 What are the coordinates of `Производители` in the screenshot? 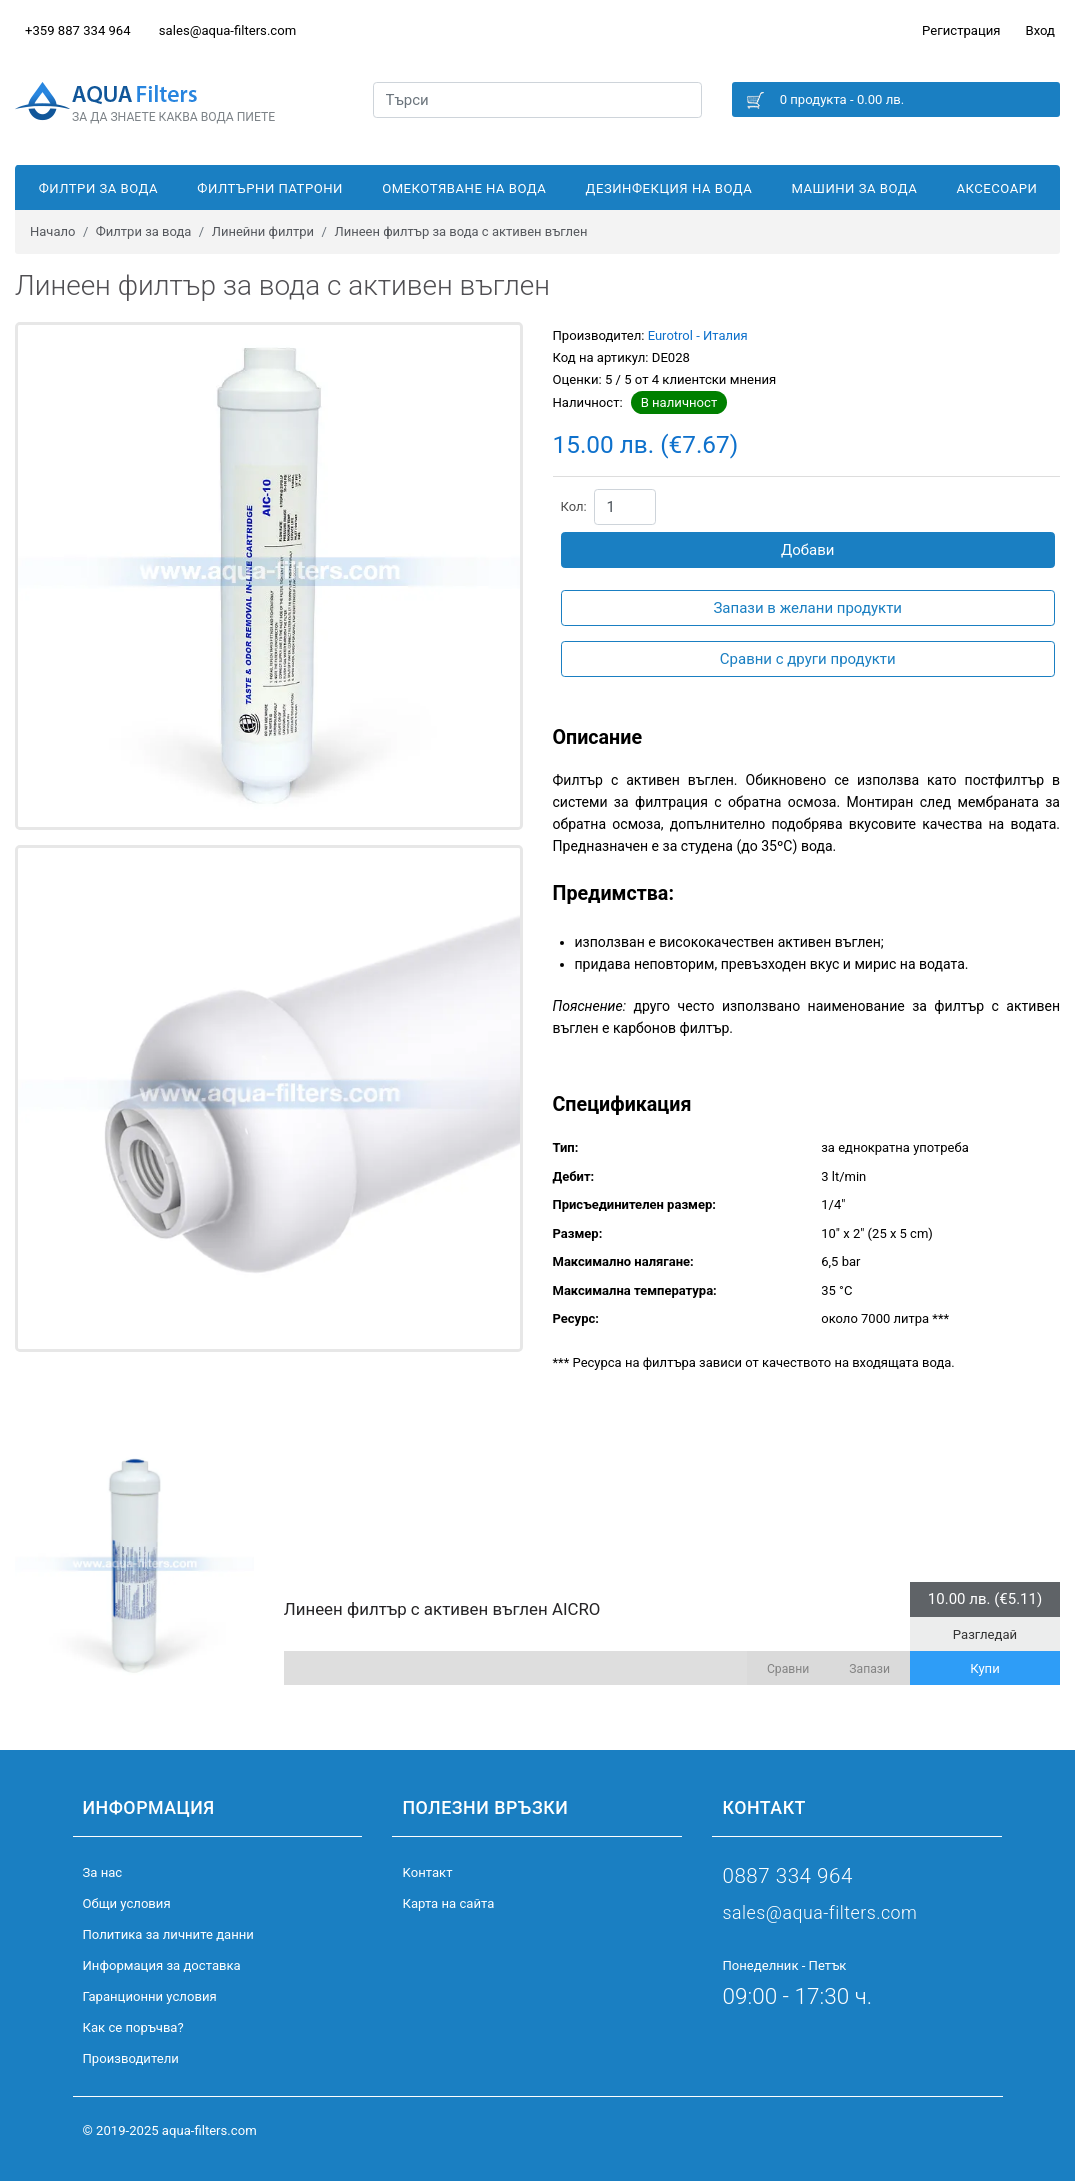 It's located at (131, 2058).